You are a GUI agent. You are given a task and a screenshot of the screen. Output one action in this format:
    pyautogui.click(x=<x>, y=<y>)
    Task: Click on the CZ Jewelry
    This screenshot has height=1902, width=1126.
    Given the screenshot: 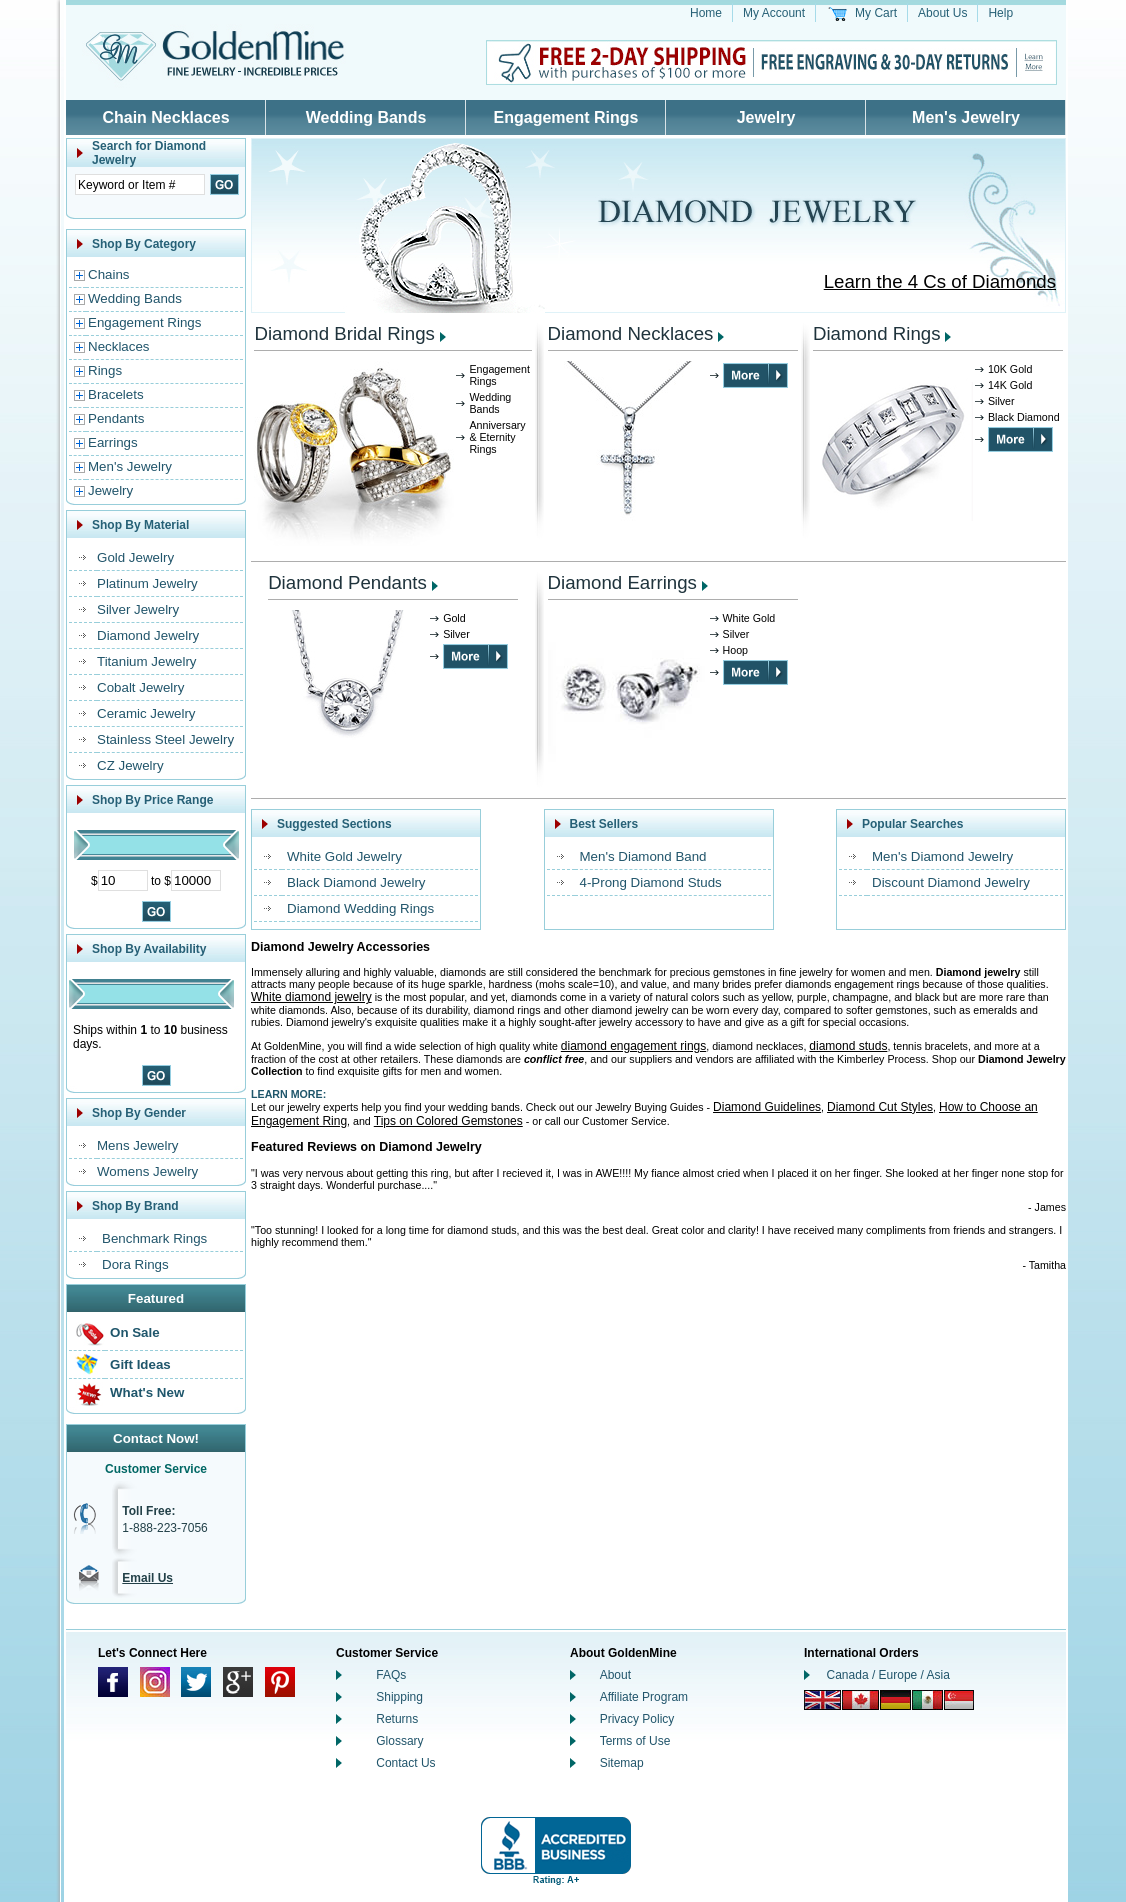 What is the action you would take?
    pyautogui.click(x=130, y=765)
    